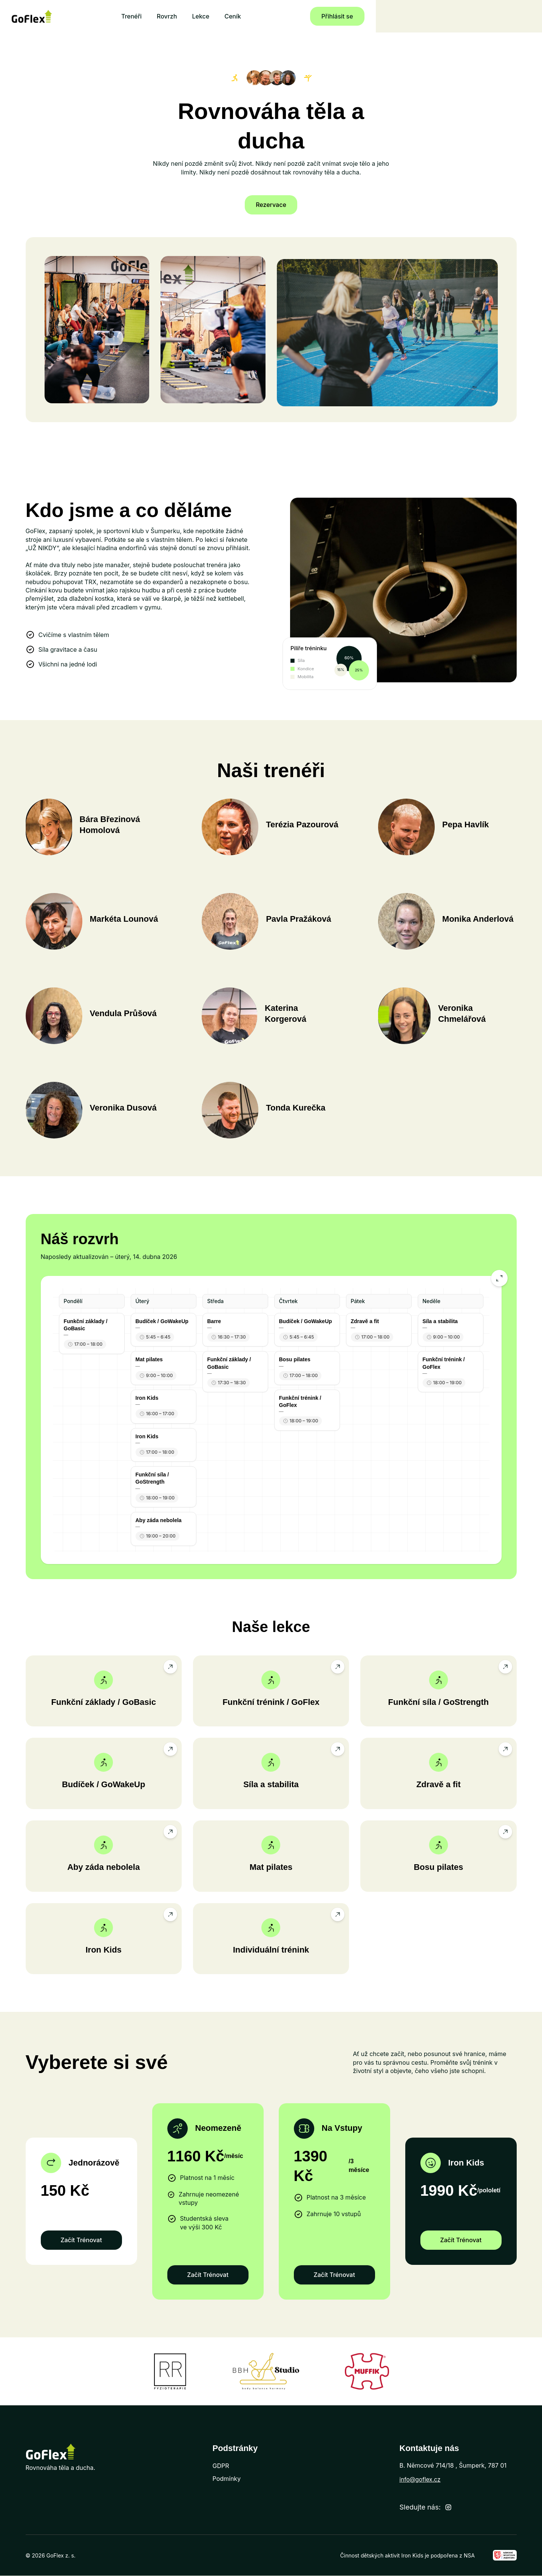 Image resolution: width=542 pixels, height=2576 pixels. Describe the element at coordinates (421, 2479) in the screenshot. I see `info@goflex.cz` at that location.